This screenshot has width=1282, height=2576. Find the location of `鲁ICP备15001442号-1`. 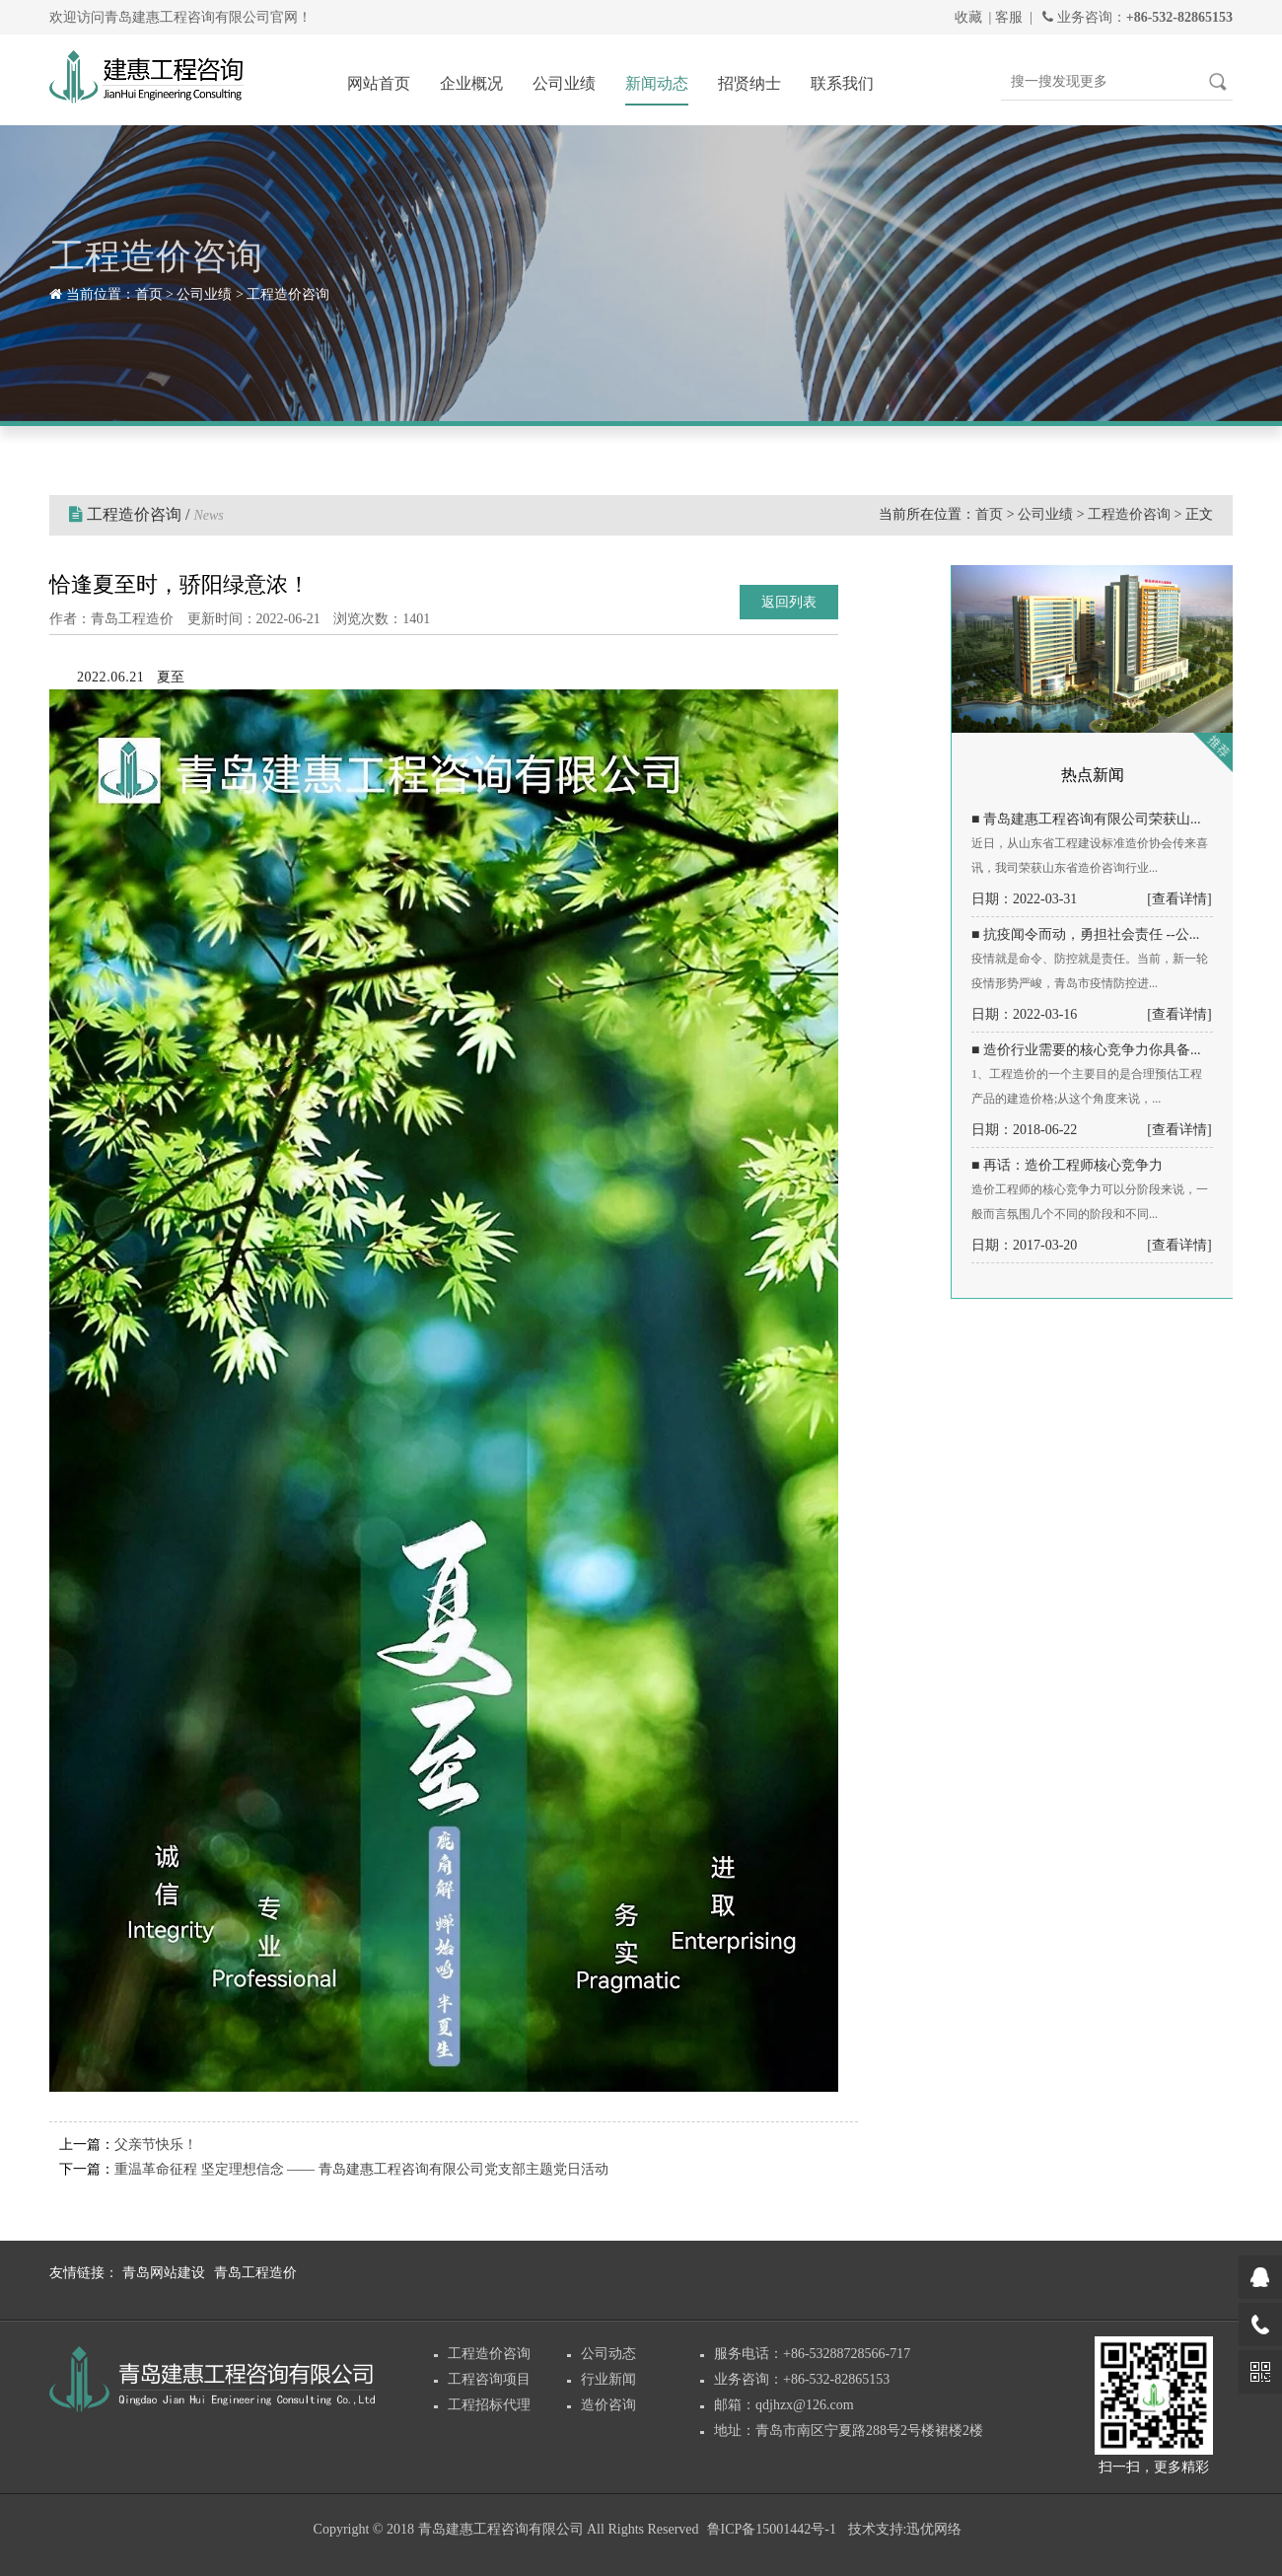

鲁ICP备15001442号-1 is located at coordinates (771, 2529).